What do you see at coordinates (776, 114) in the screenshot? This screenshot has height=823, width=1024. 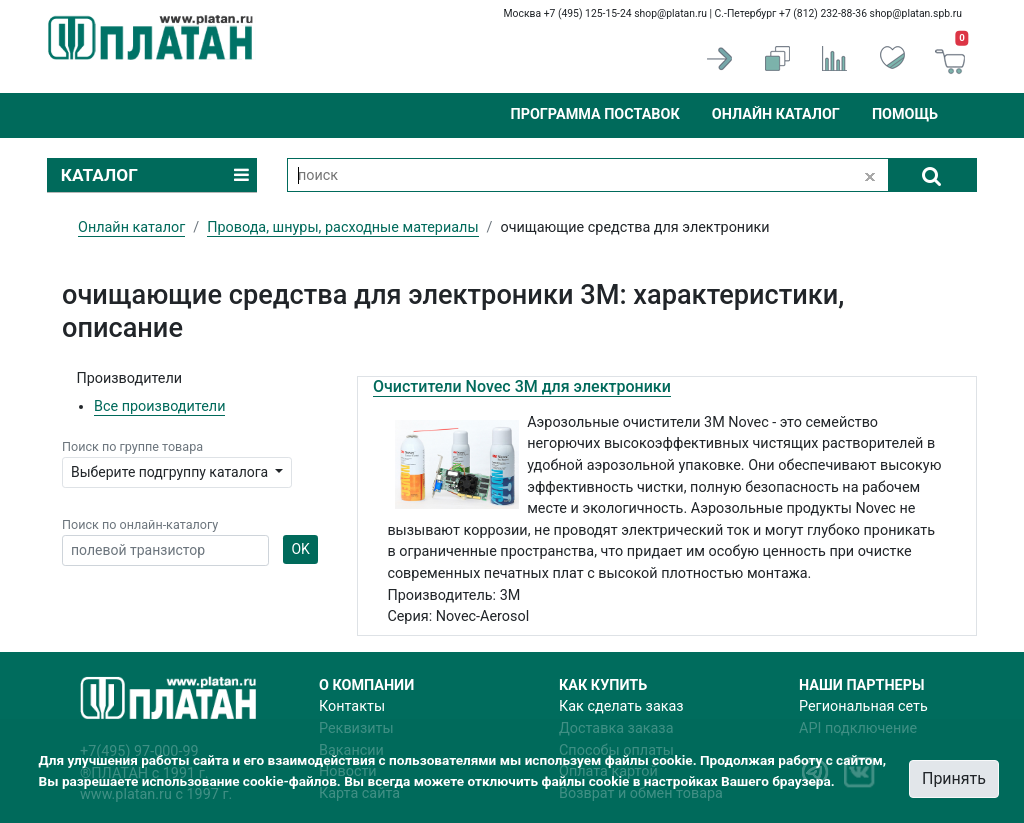 I see `Онлайн каталог` at bounding box center [776, 114].